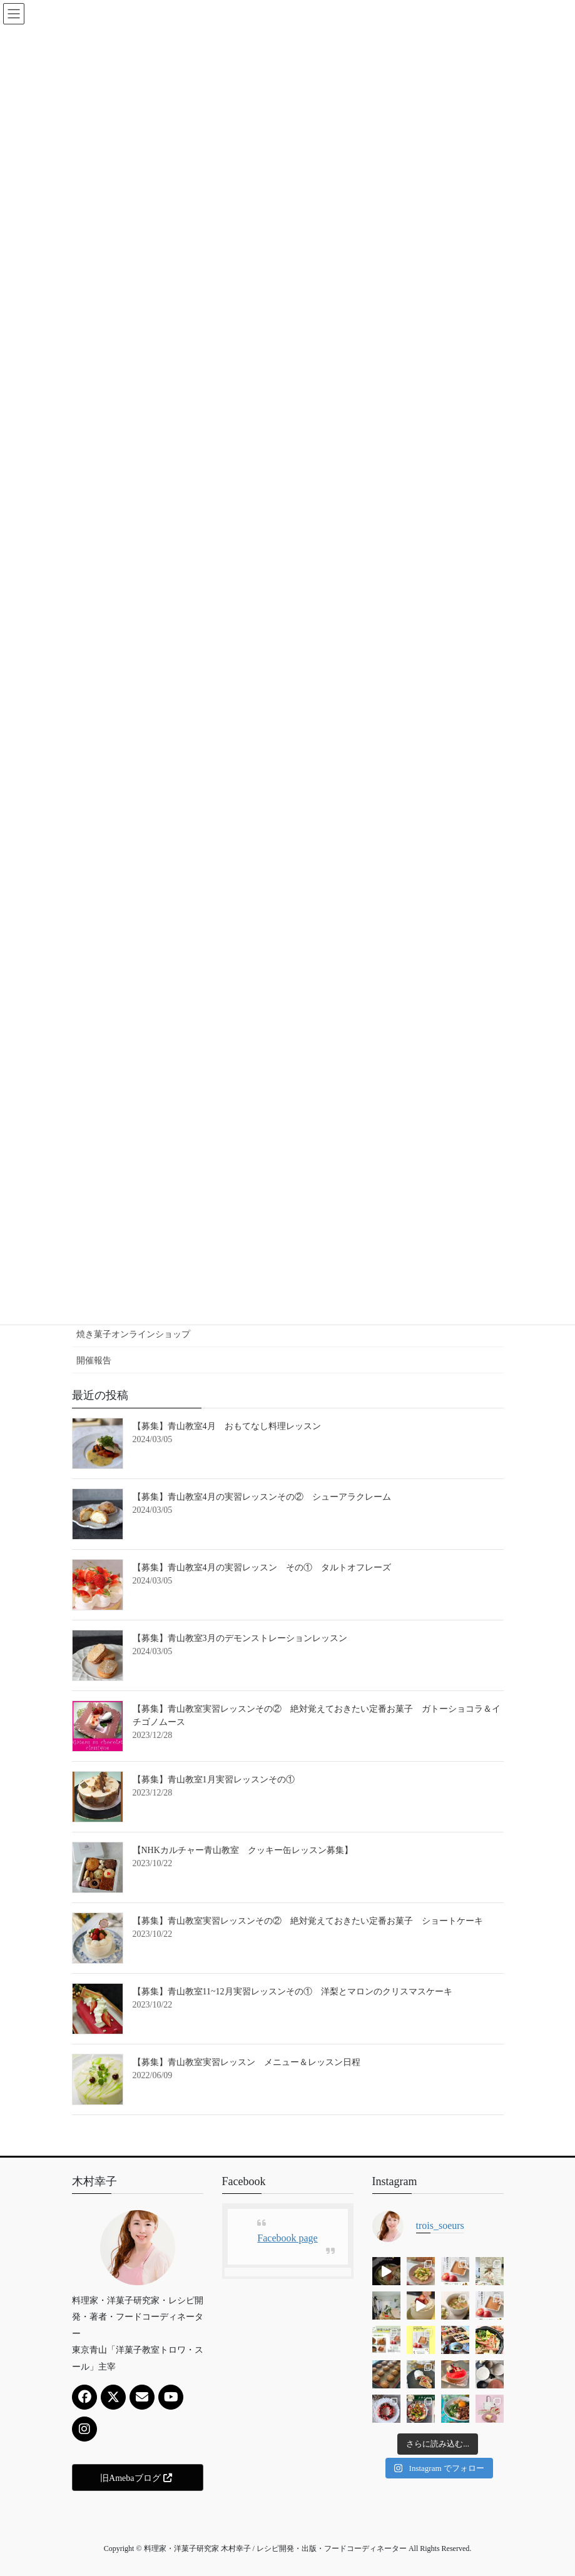 The image size is (575, 2576). What do you see at coordinates (308, 1921) in the screenshot?
I see `【募集】青山教室実習レッスンその② 絶対覚えておきたい定番お菓子 ショートケーキ` at bounding box center [308, 1921].